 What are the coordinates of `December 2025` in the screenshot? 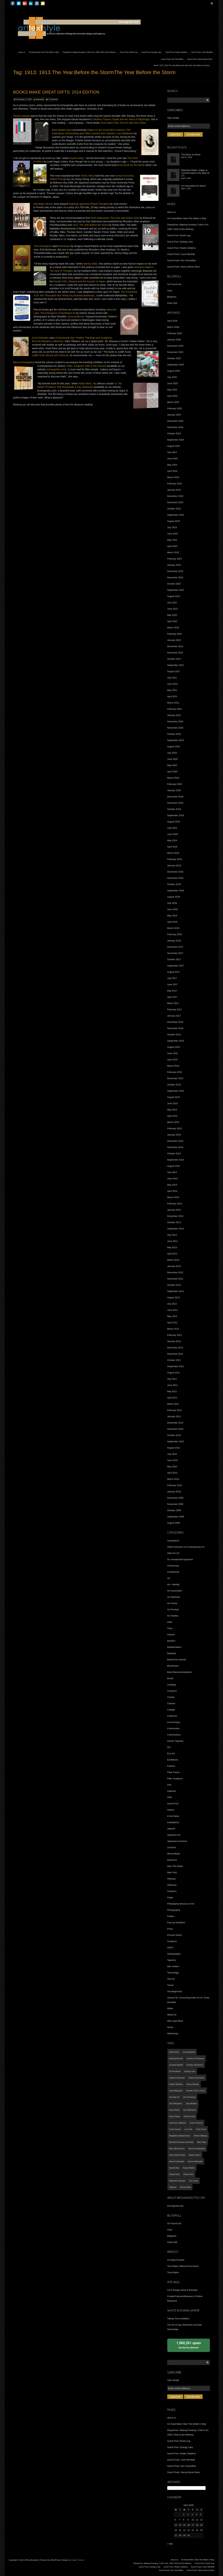 It's located at (175, 346).